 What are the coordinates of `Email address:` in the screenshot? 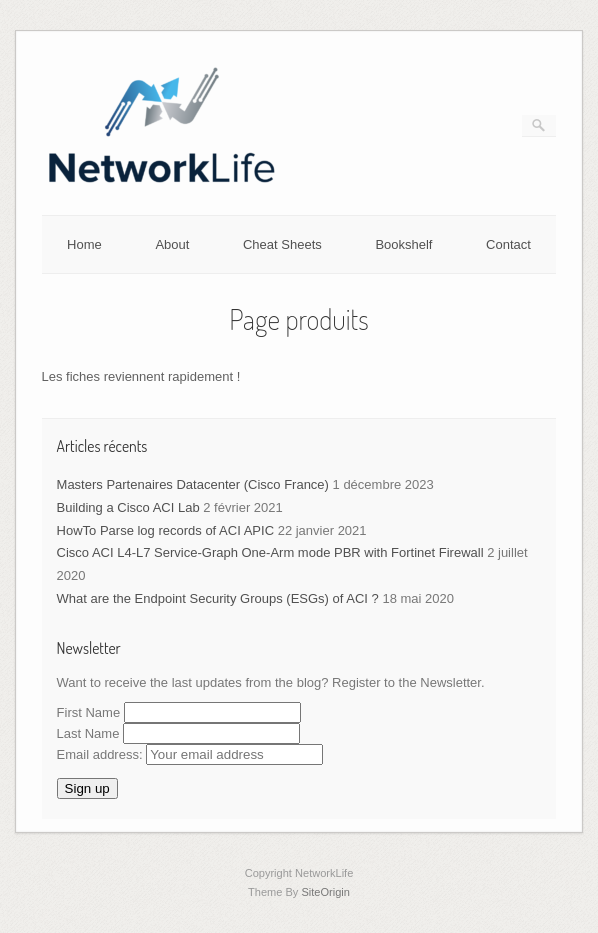 It's located at (190, 754).